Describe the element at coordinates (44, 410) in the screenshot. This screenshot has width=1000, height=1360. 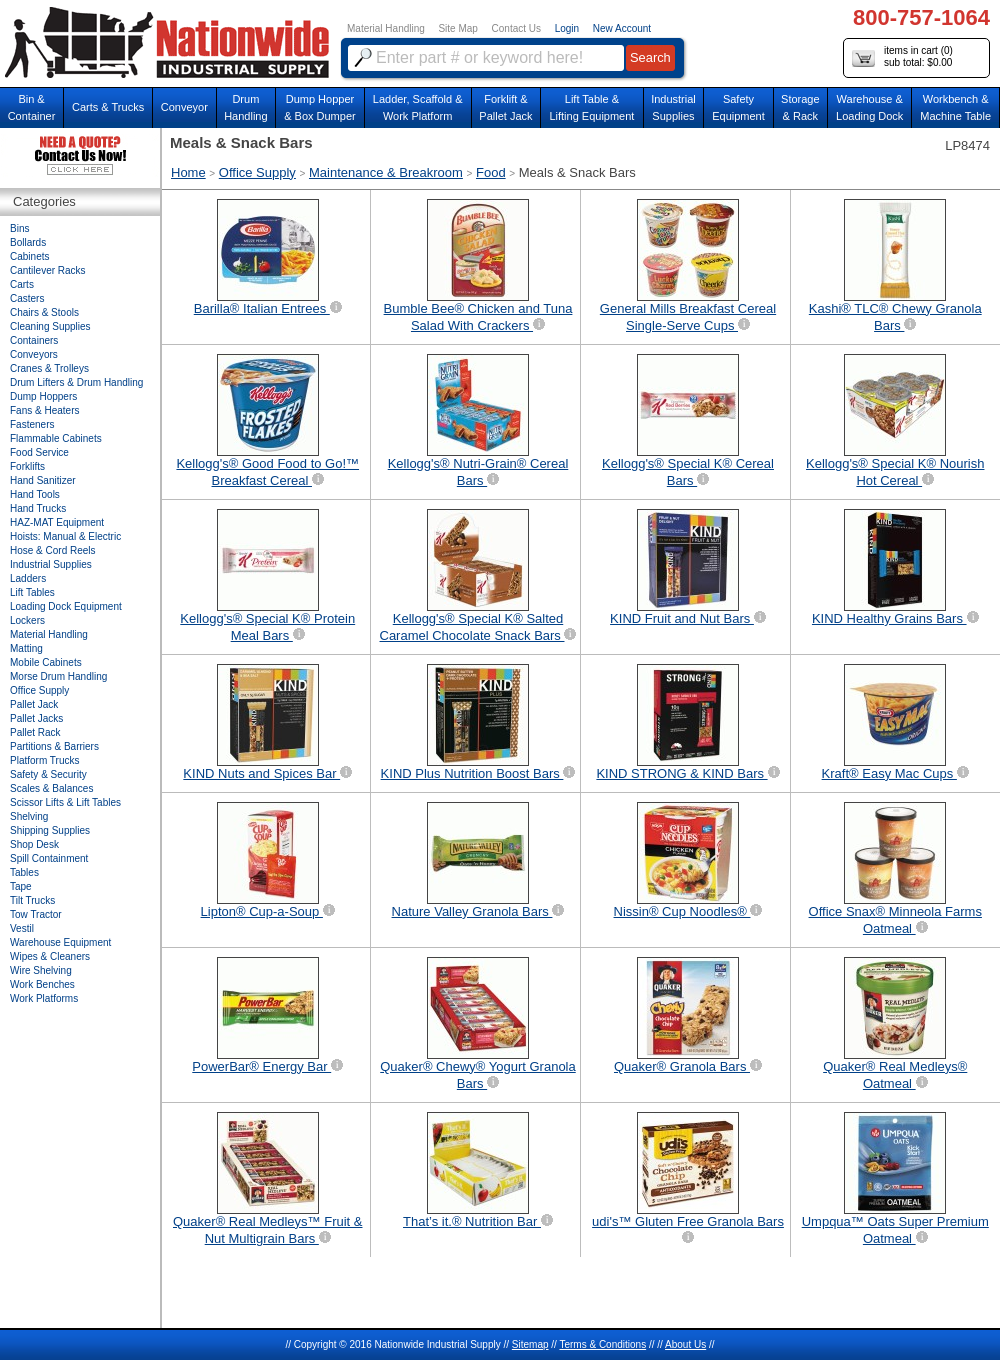
I see `Fans & Heaters` at that location.